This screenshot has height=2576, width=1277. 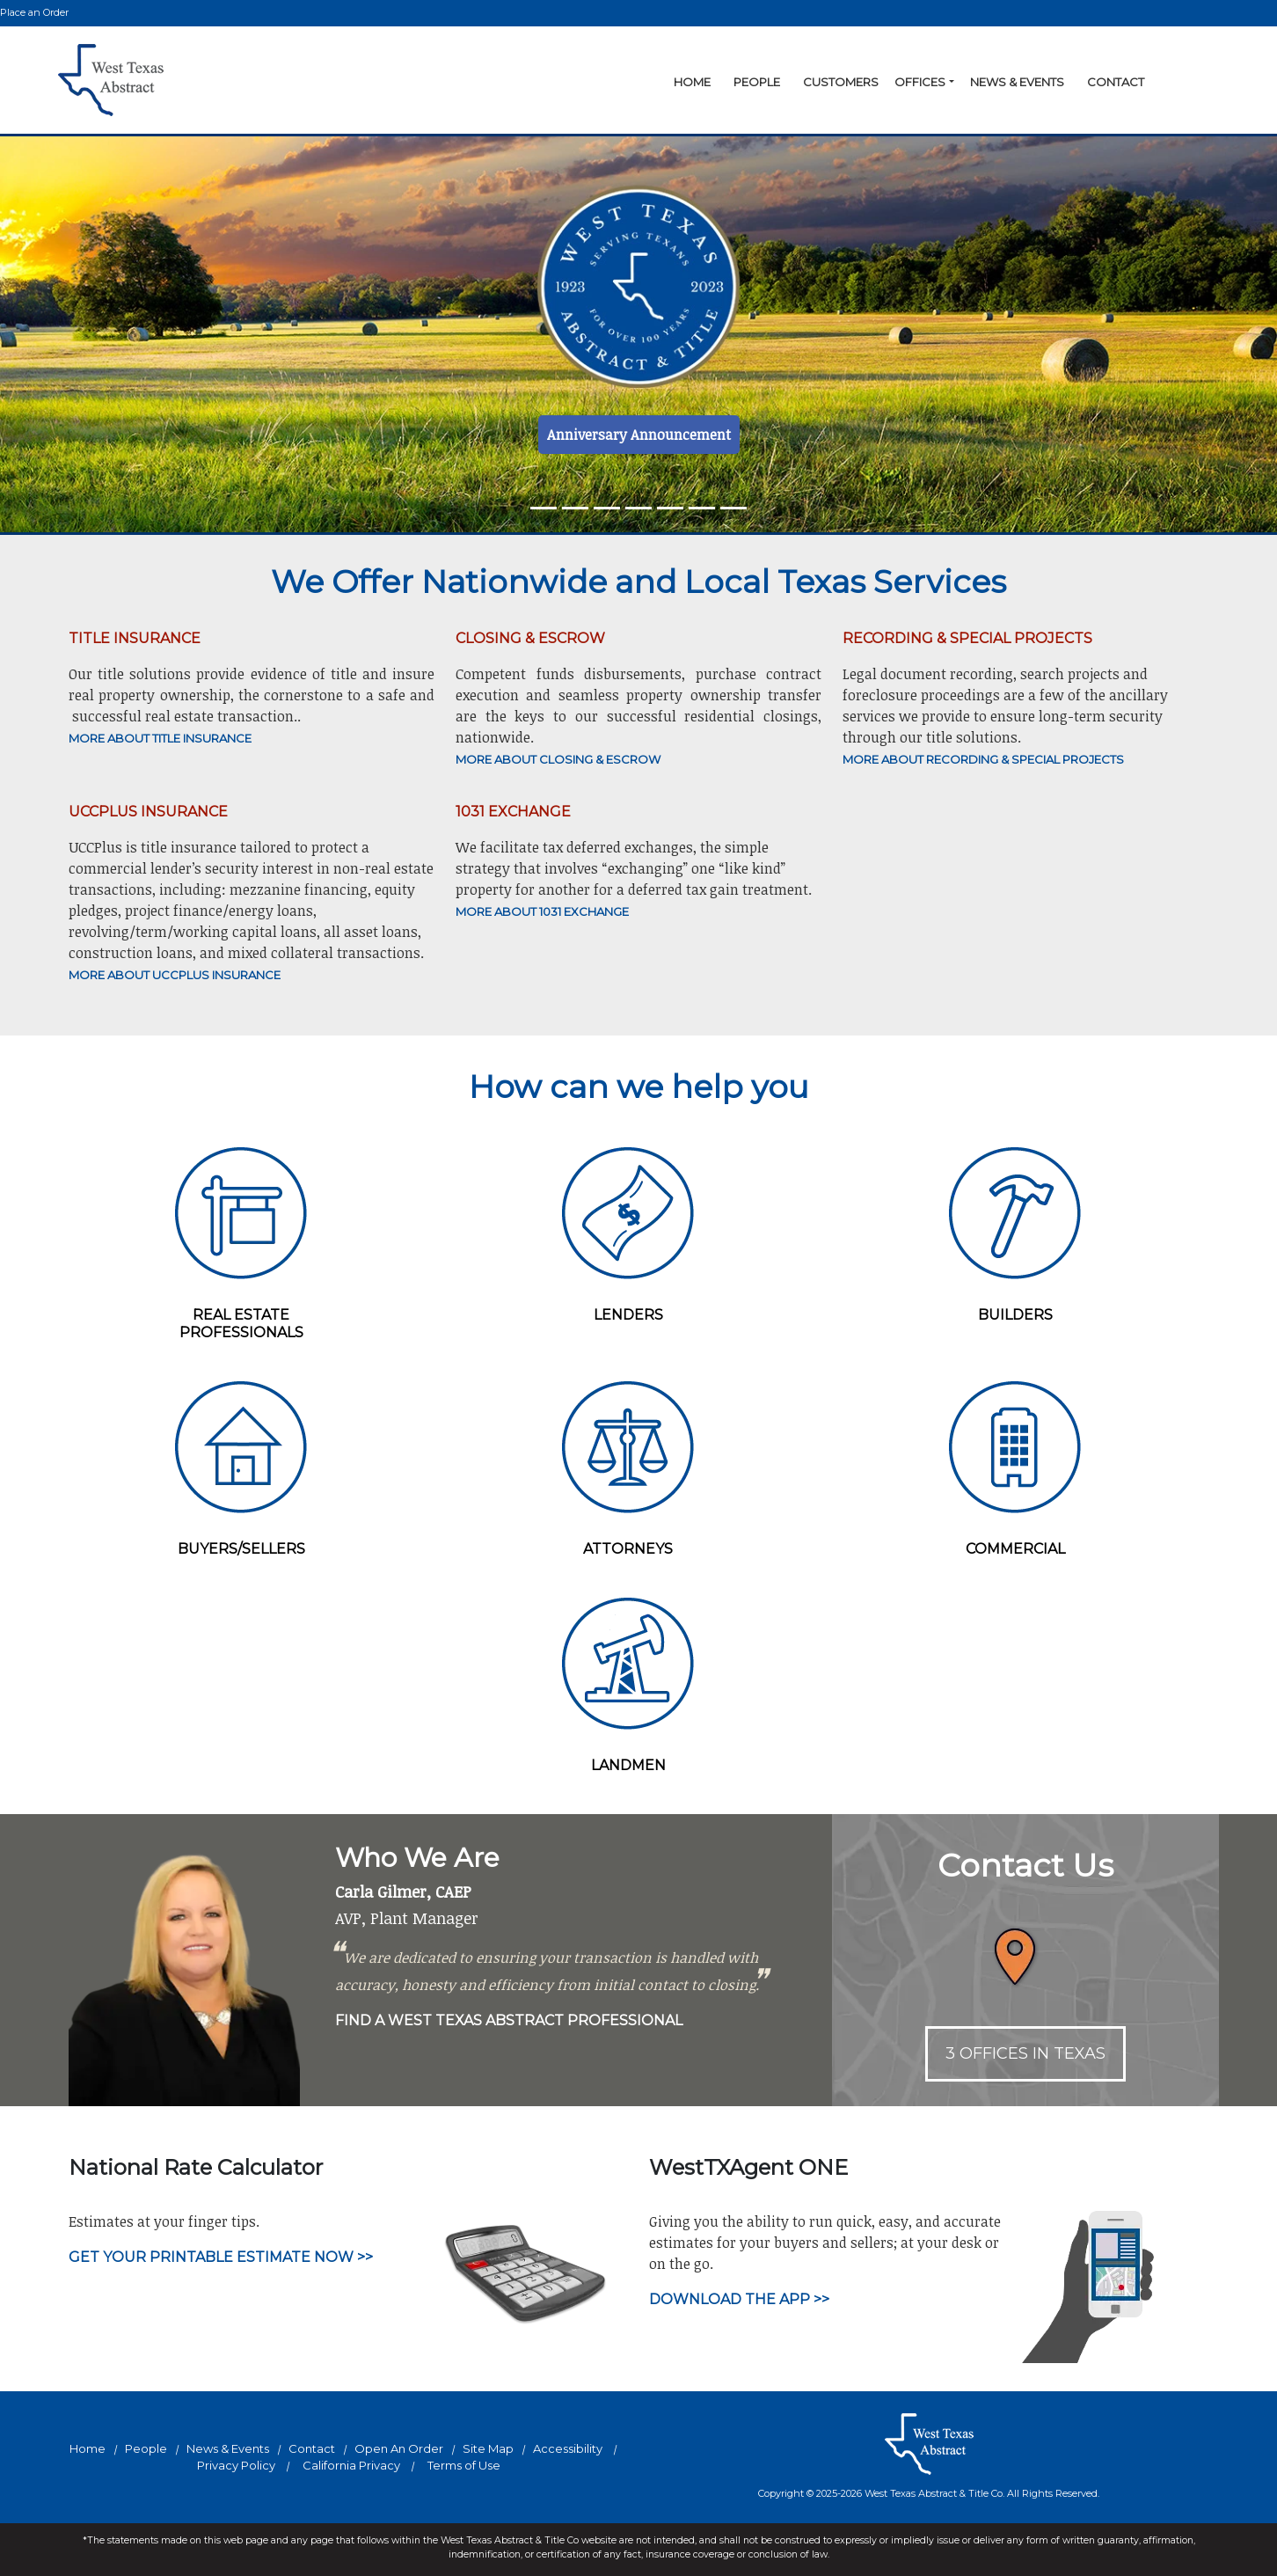 I want to click on MORE ABOUT CLOSING & ESCROW, so click(x=558, y=759).